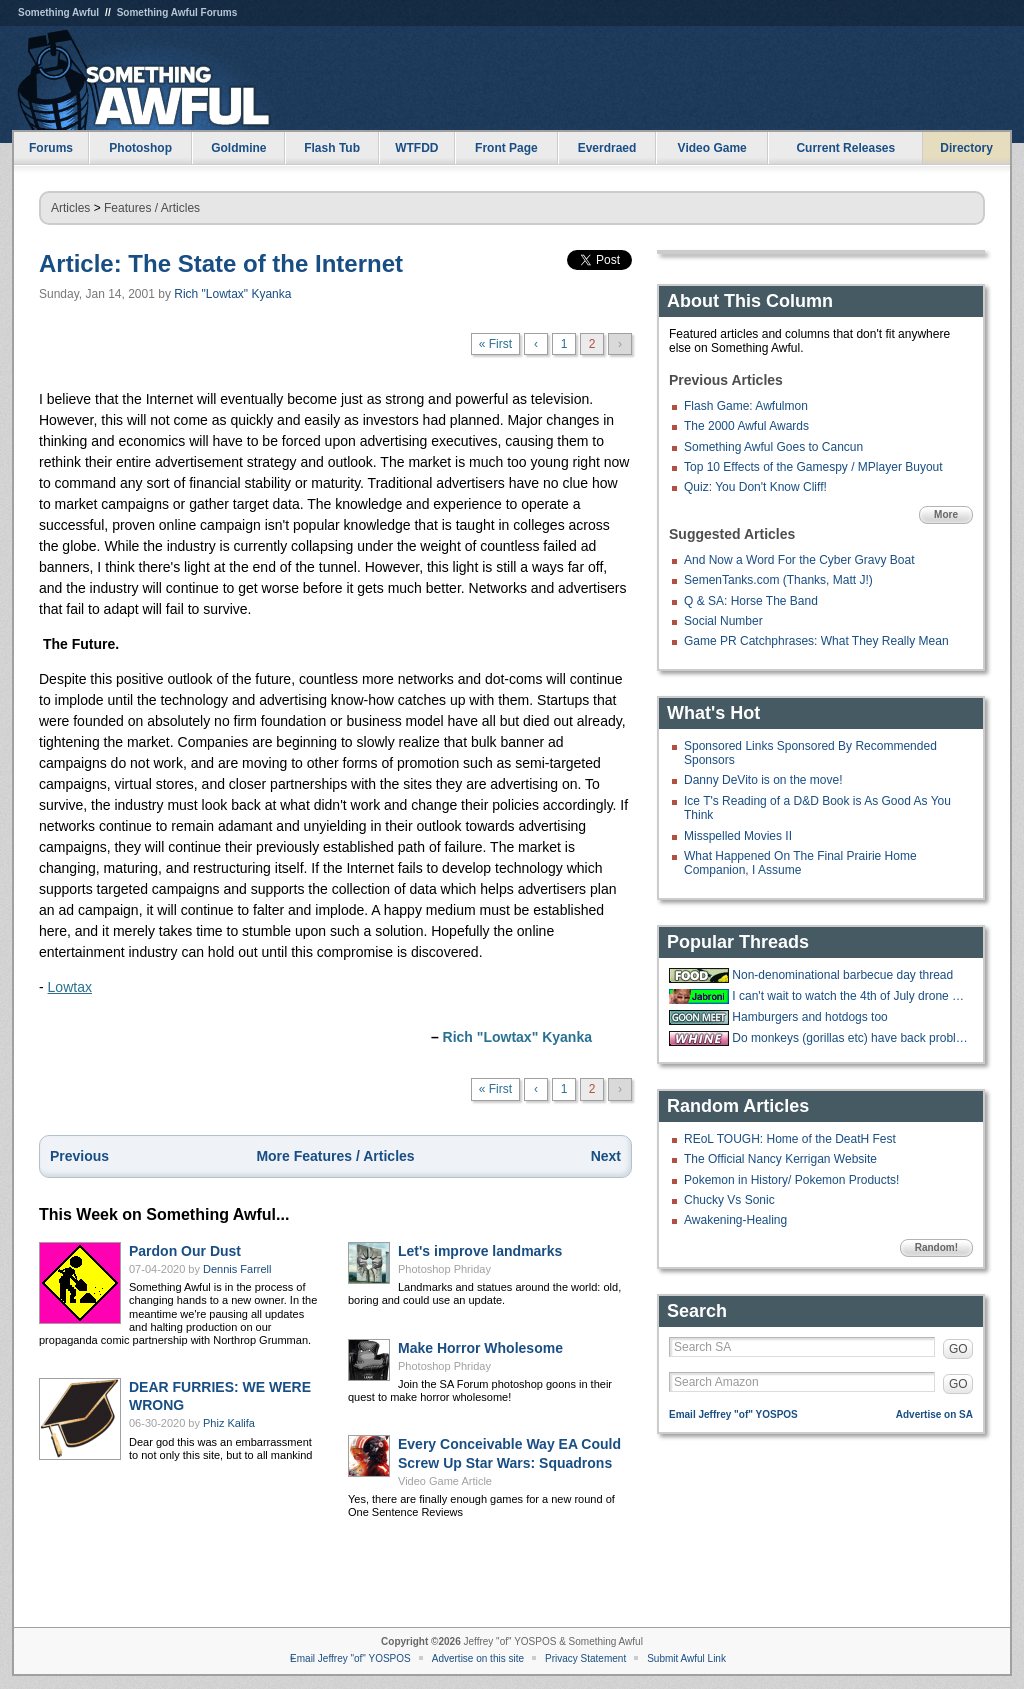 The height and width of the screenshot is (1689, 1024). What do you see at coordinates (751, 601) in the screenshot?
I see `Q & SA: Horse The Band` at bounding box center [751, 601].